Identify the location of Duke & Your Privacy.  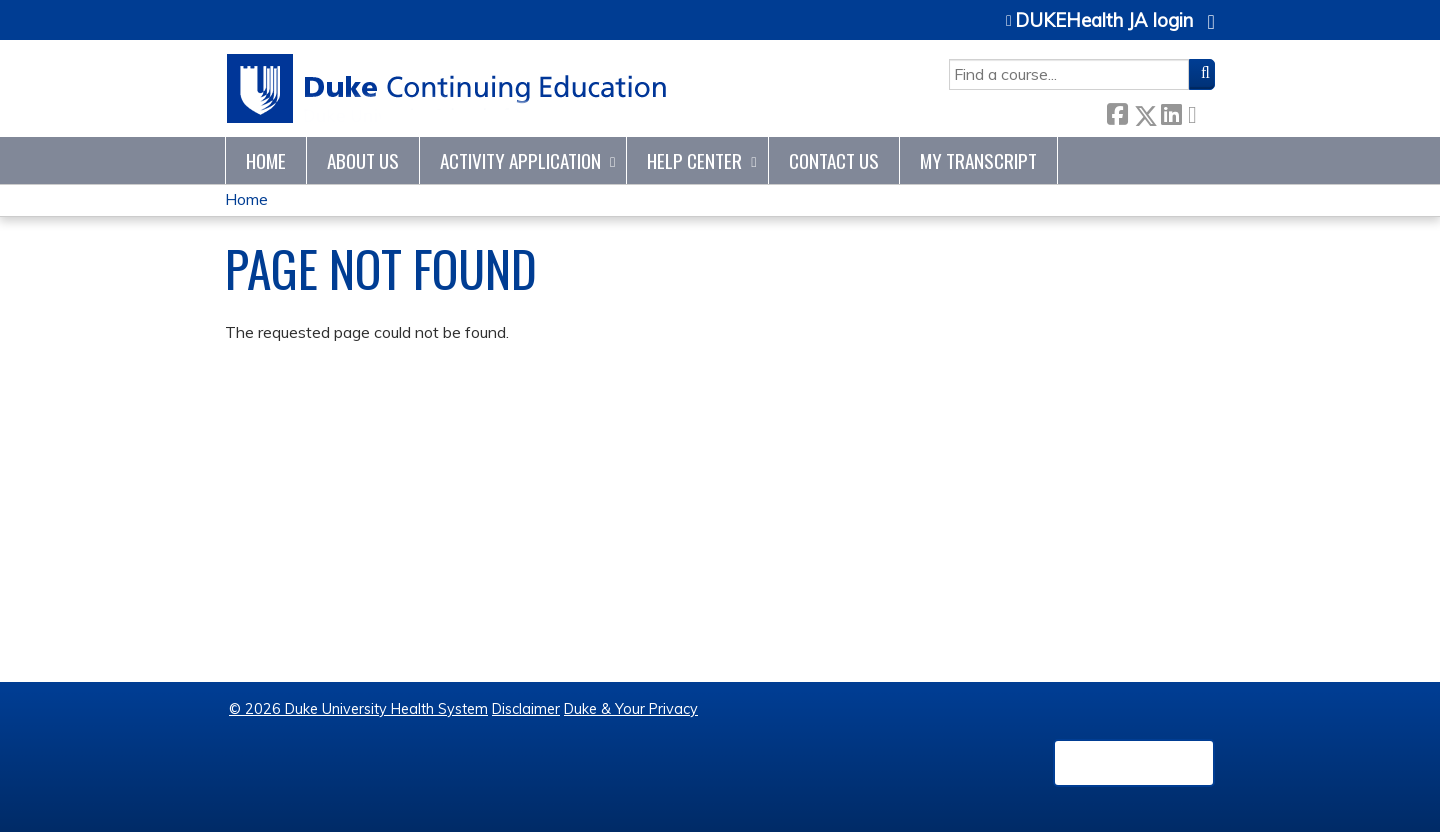
(631, 709).